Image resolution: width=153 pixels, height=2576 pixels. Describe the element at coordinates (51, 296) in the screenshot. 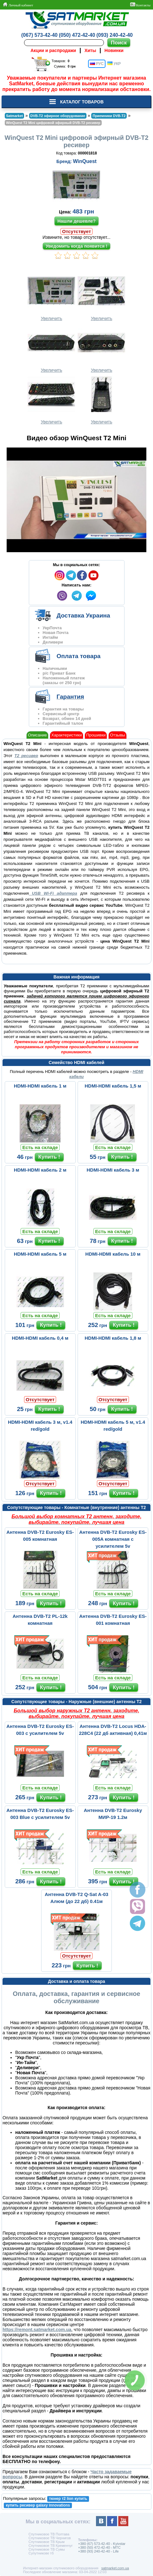

I see `Увеличить` at that location.